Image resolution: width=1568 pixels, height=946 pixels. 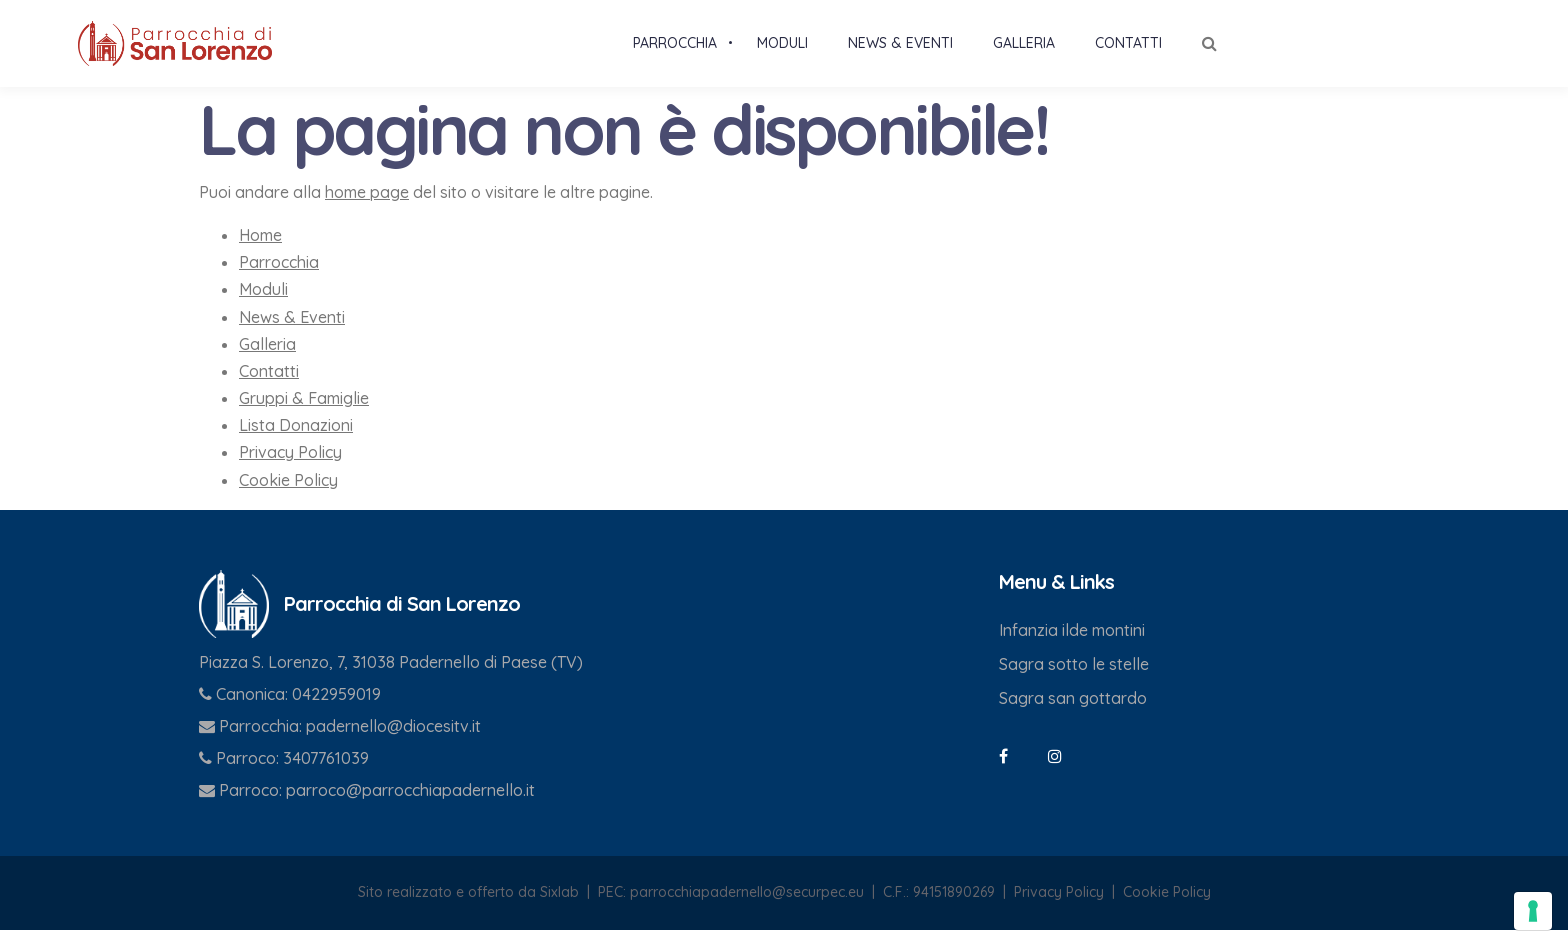 What do you see at coordinates (292, 333) in the screenshot?
I see `News & Eventi` at bounding box center [292, 333].